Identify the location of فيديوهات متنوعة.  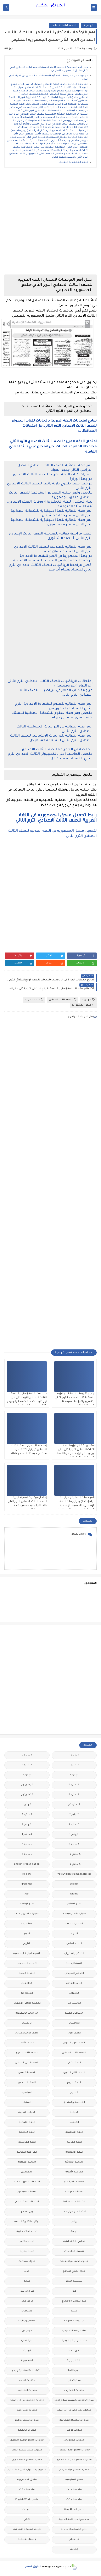
(74, 2321).